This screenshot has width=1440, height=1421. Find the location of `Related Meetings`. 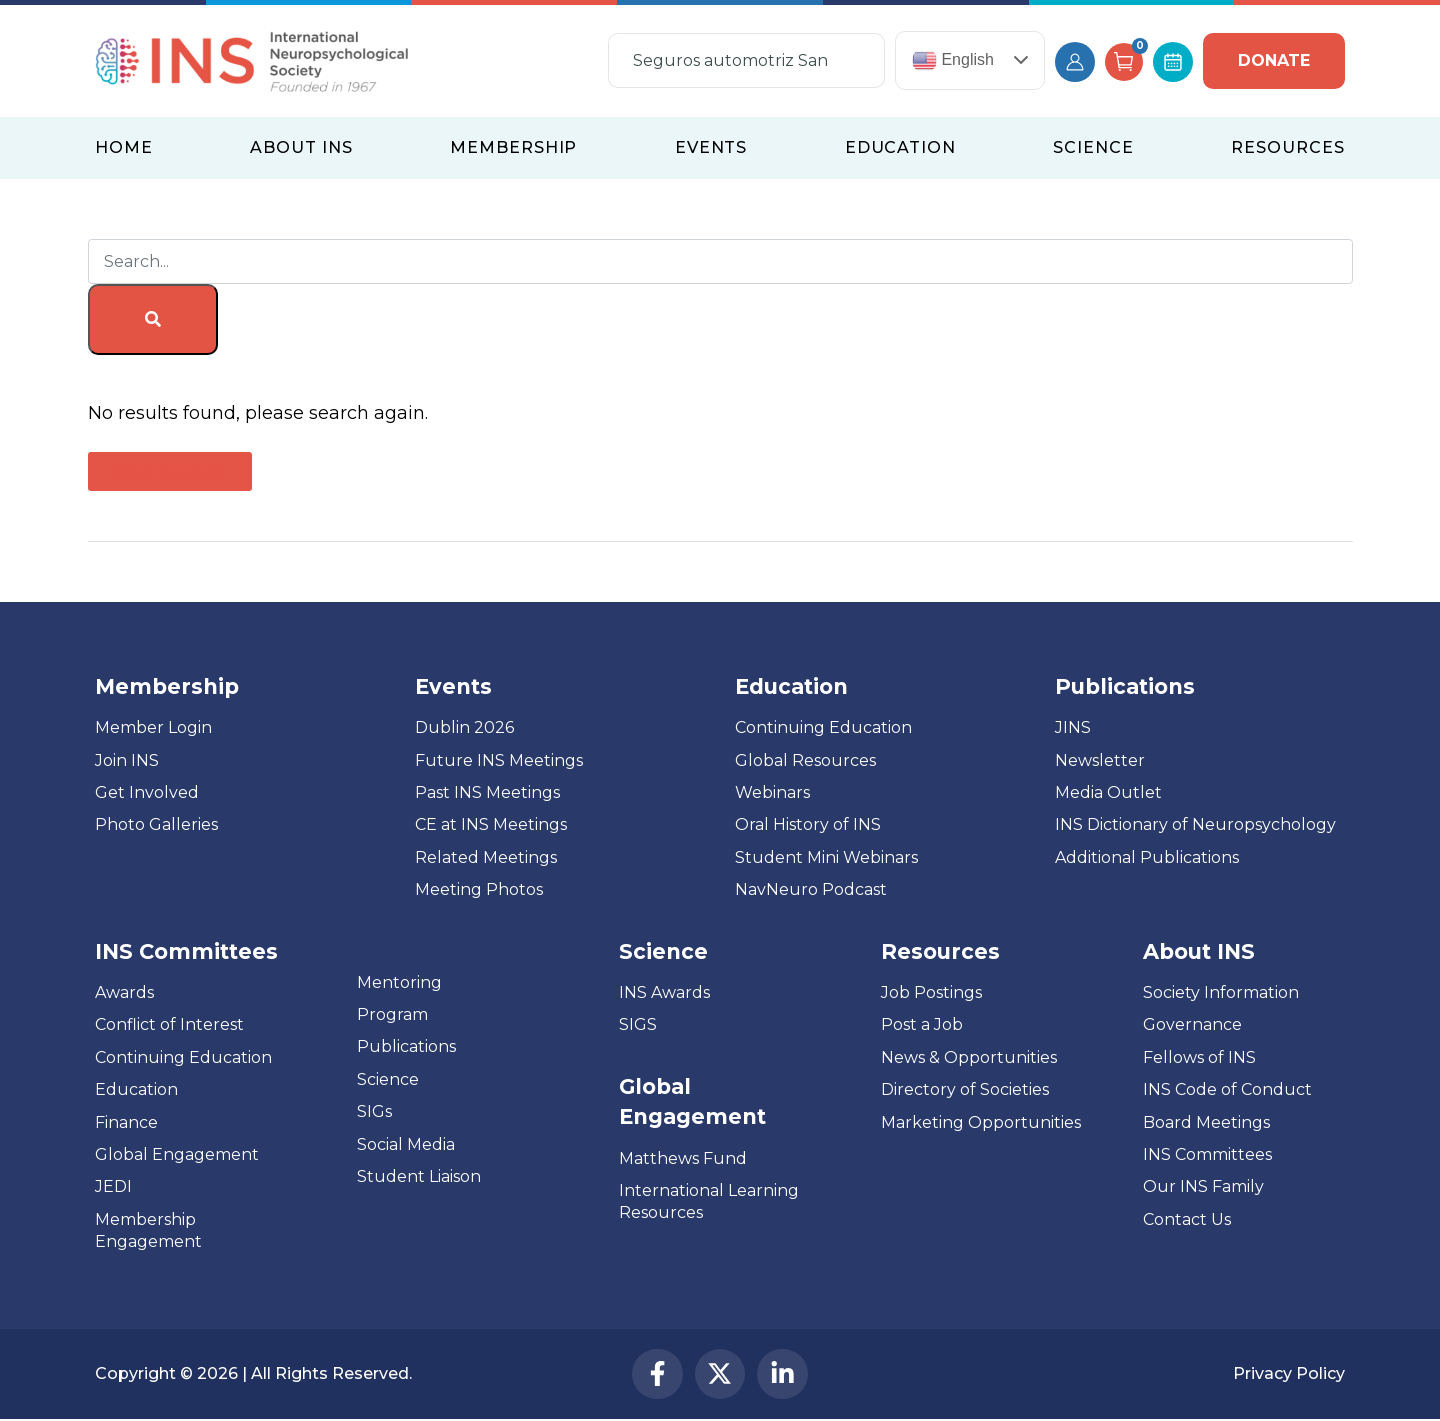

Related Meetings is located at coordinates (486, 857).